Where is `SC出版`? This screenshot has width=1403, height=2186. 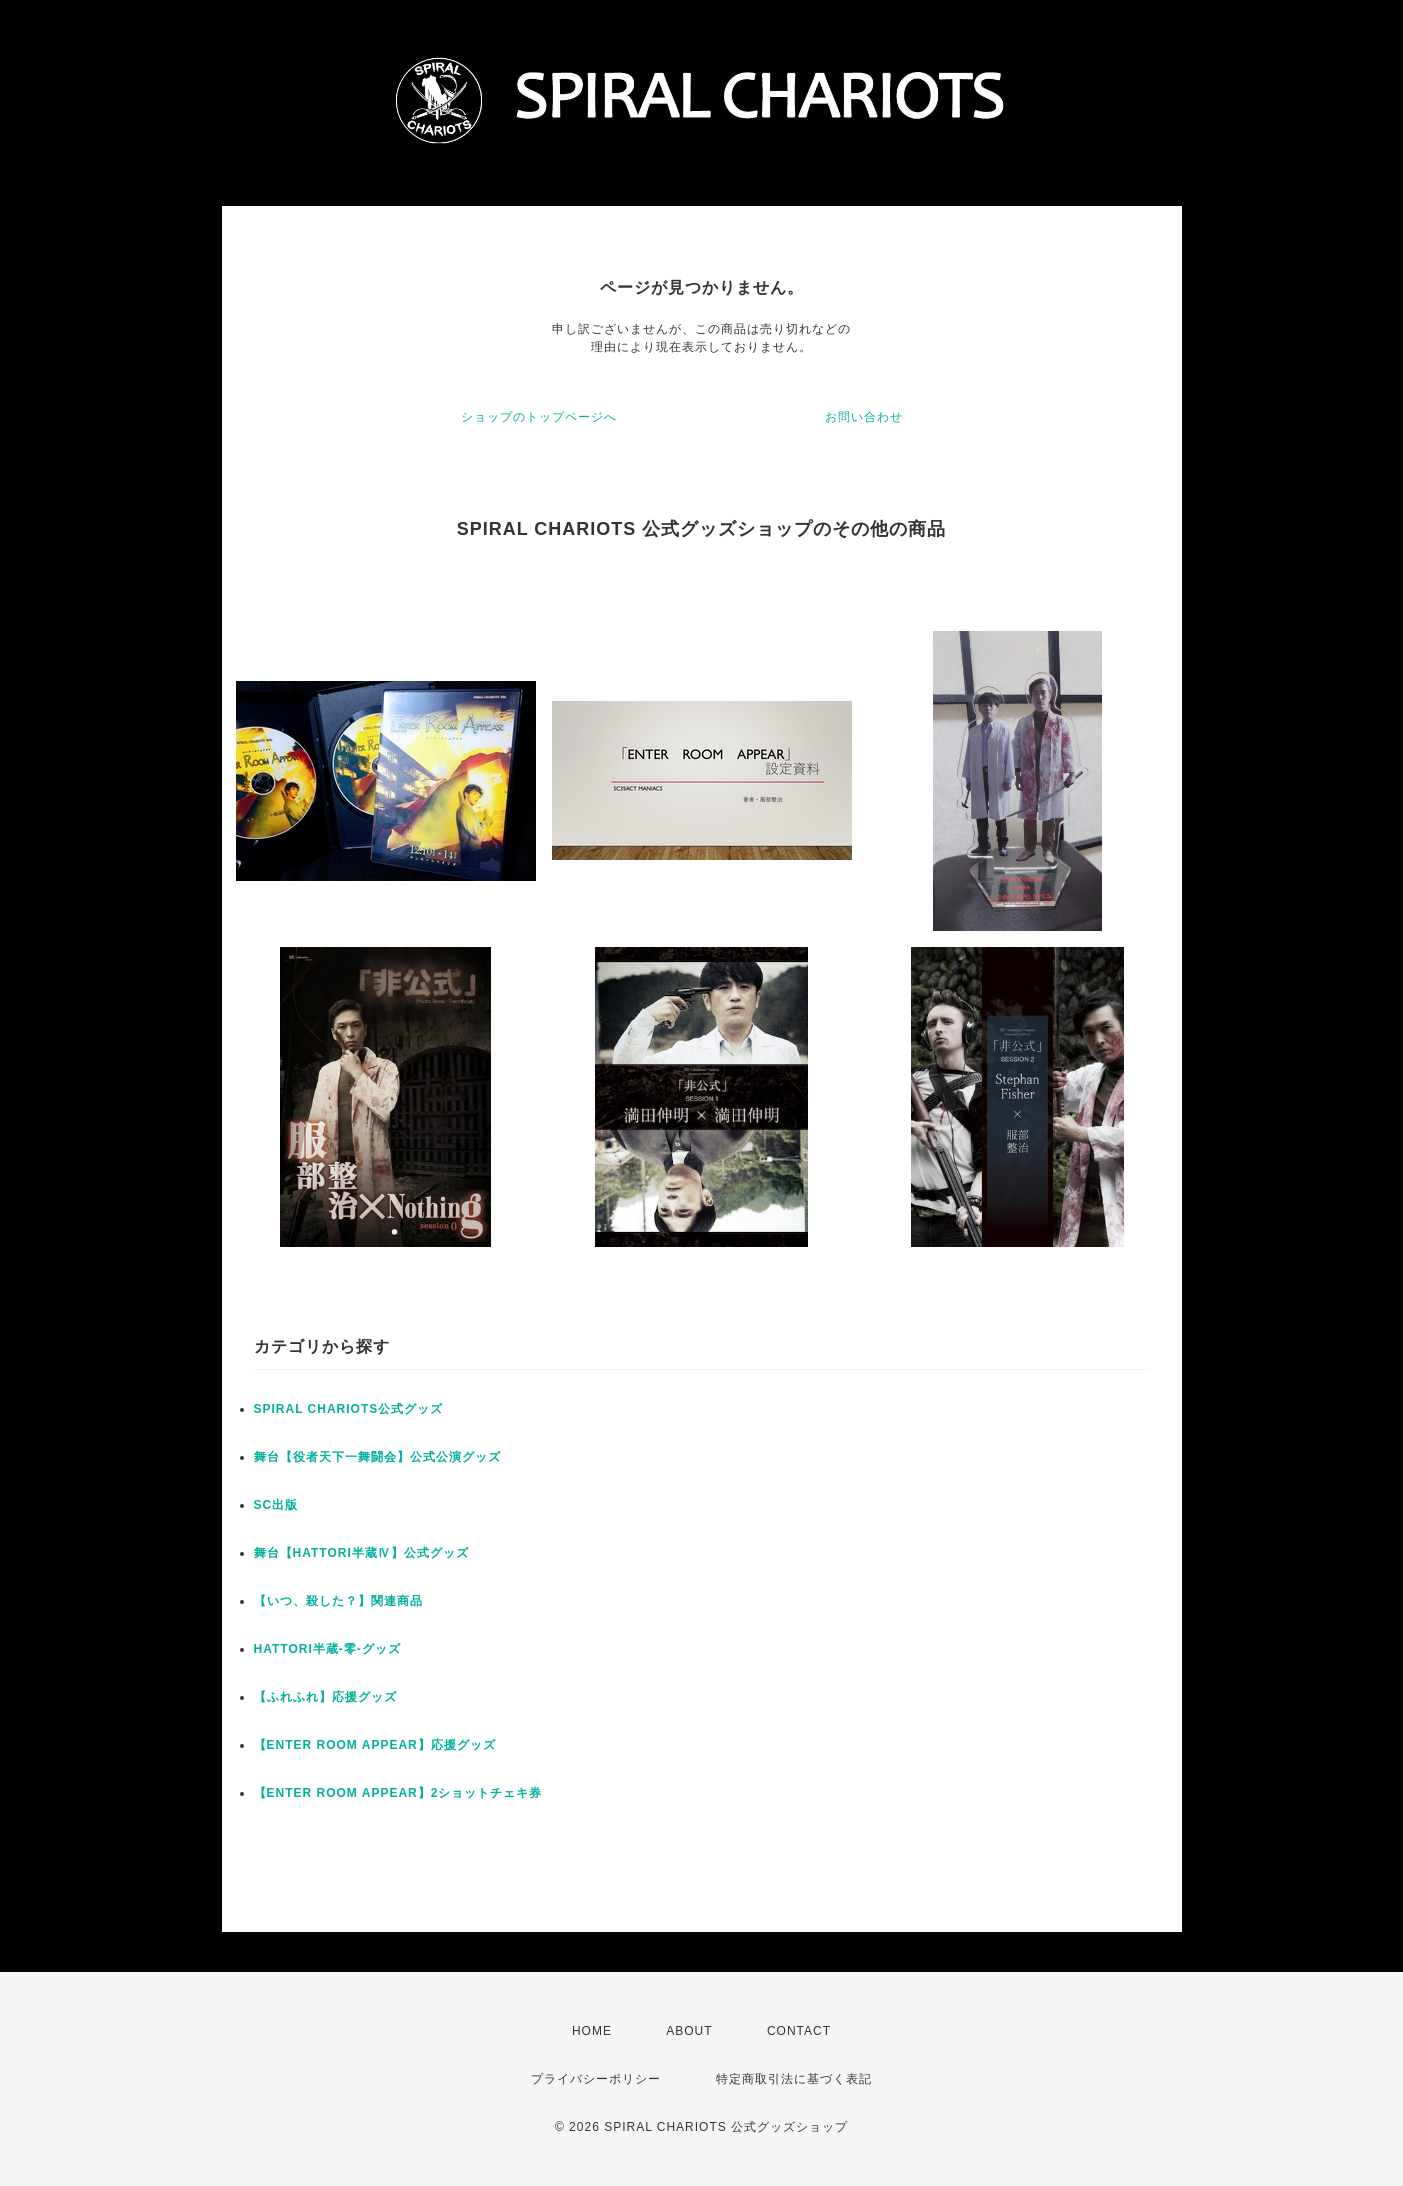 SC出版 is located at coordinates (276, 1505).